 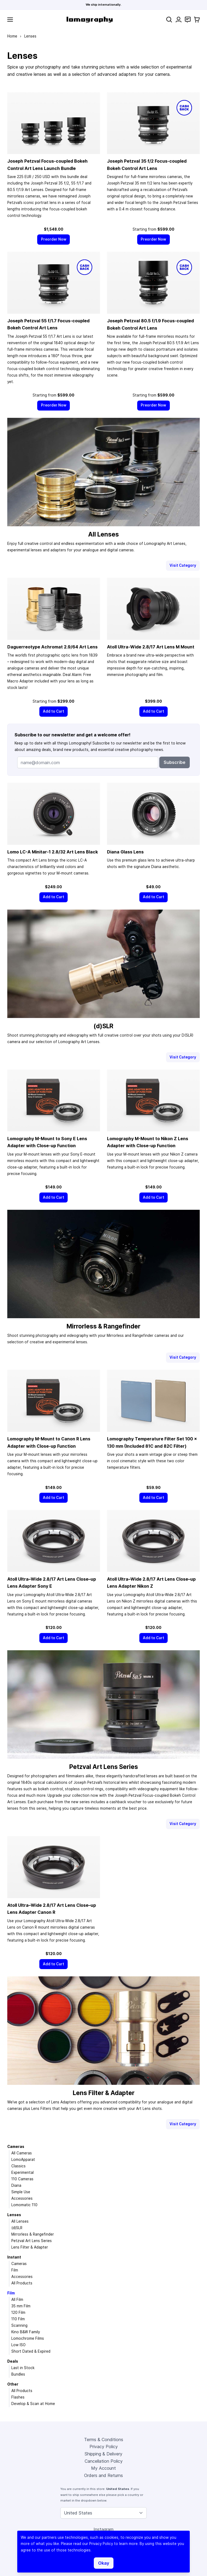 What do you see at coordinates (174, 762) in the screenshot?
I see `Subscribe` at bounding box center [174, 762].